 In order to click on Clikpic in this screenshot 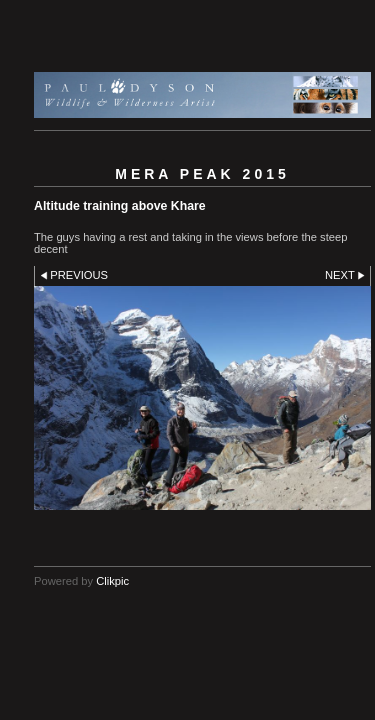, I will do `click(112, 581)`.